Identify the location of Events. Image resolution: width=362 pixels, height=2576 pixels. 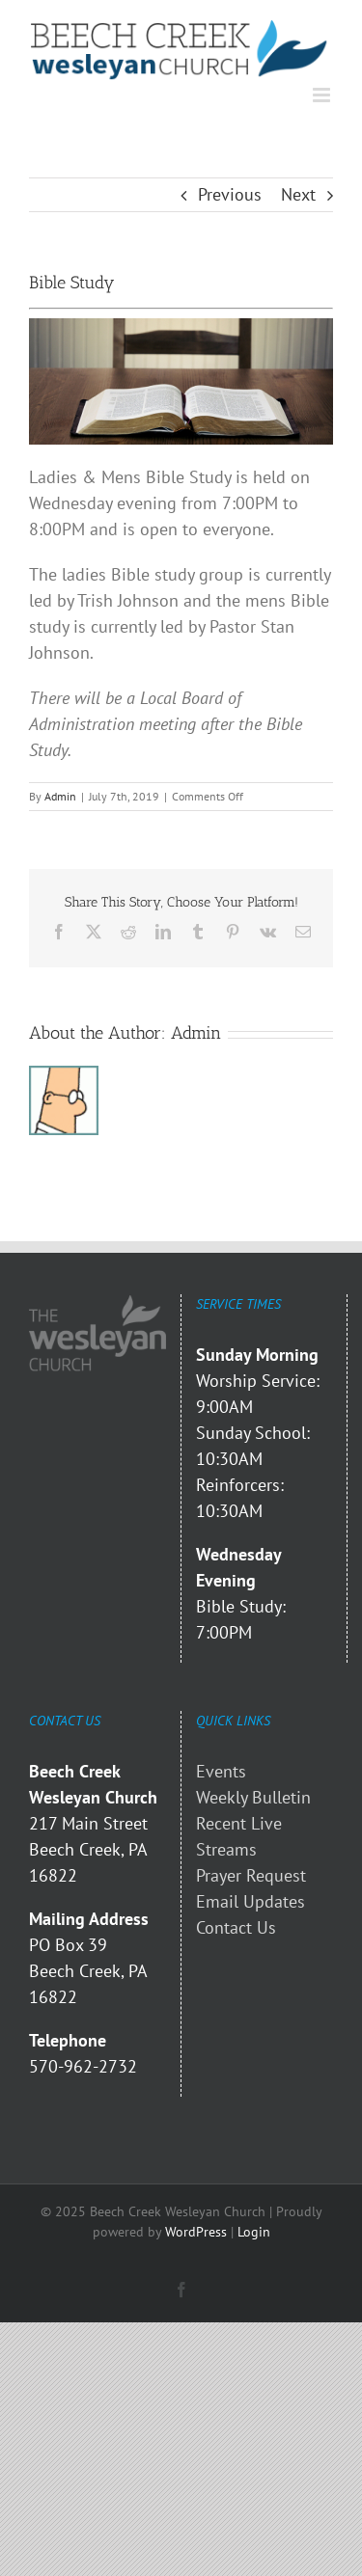
(221, 1771).